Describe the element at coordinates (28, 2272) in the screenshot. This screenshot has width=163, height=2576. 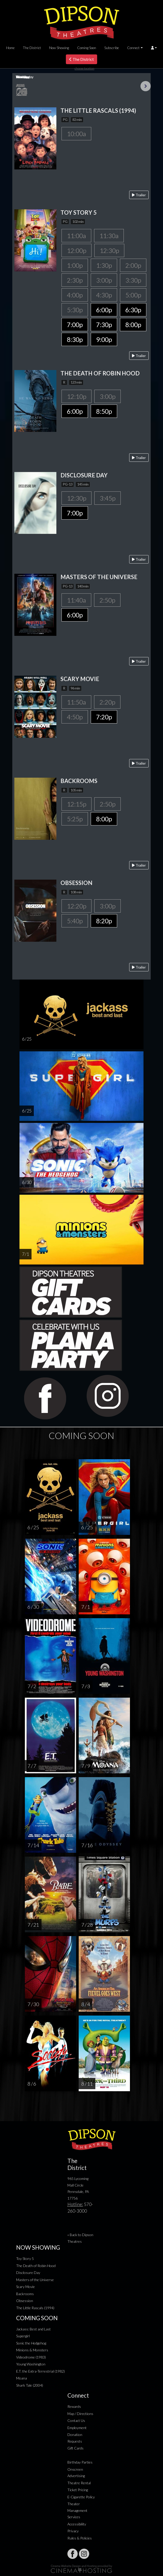
I see `Disclosure Day` at that location.